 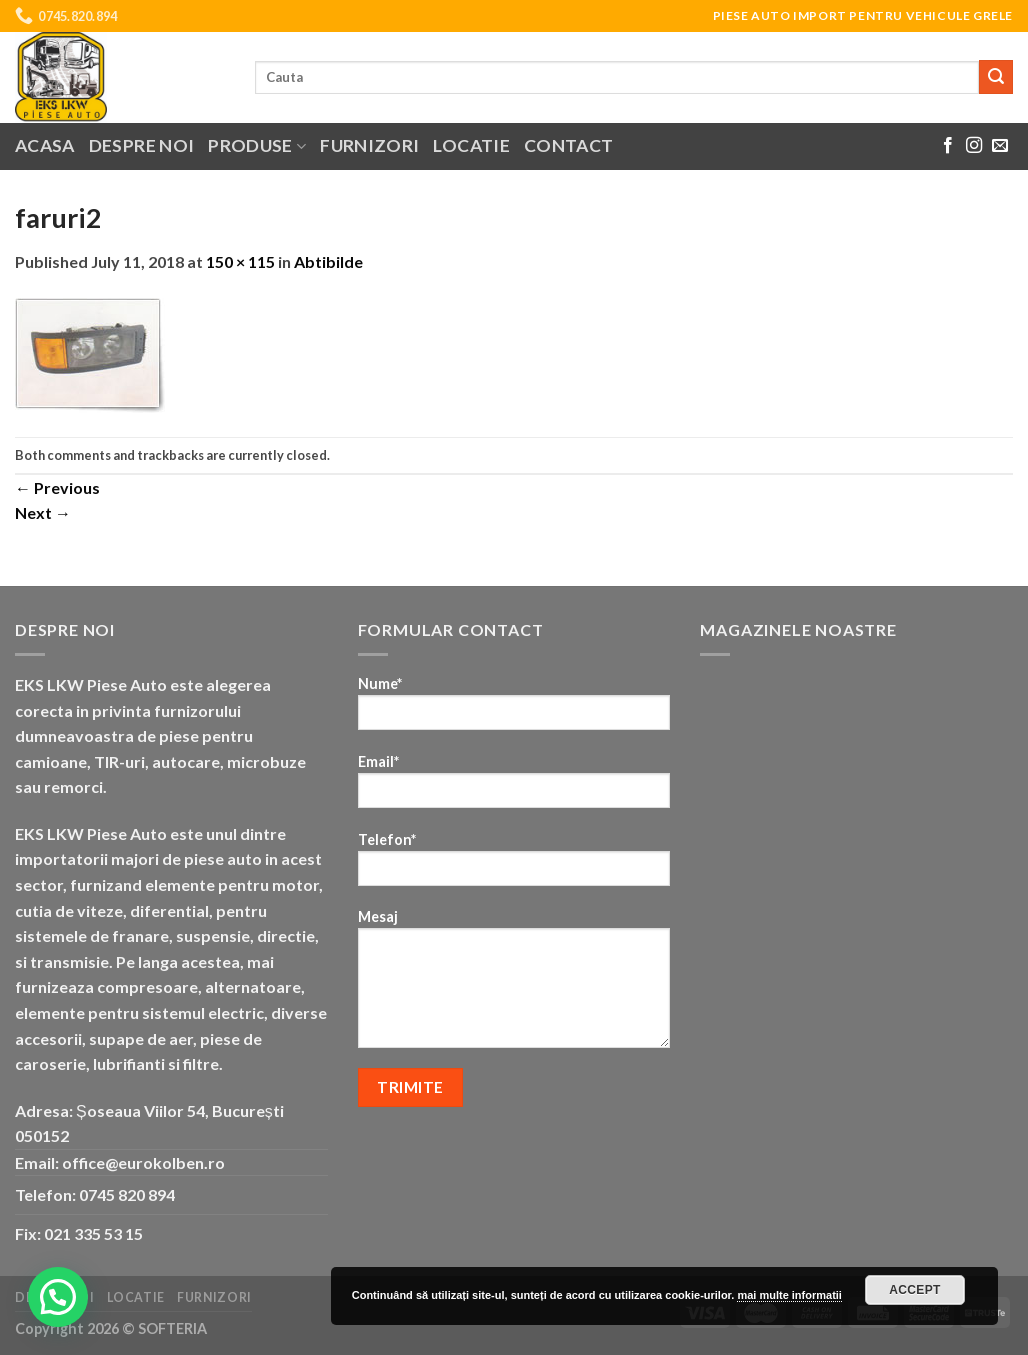 What do you see at coordinates (240, 261) in the screenshot?
I see `150 × 115` at bounding box center [240, 261].